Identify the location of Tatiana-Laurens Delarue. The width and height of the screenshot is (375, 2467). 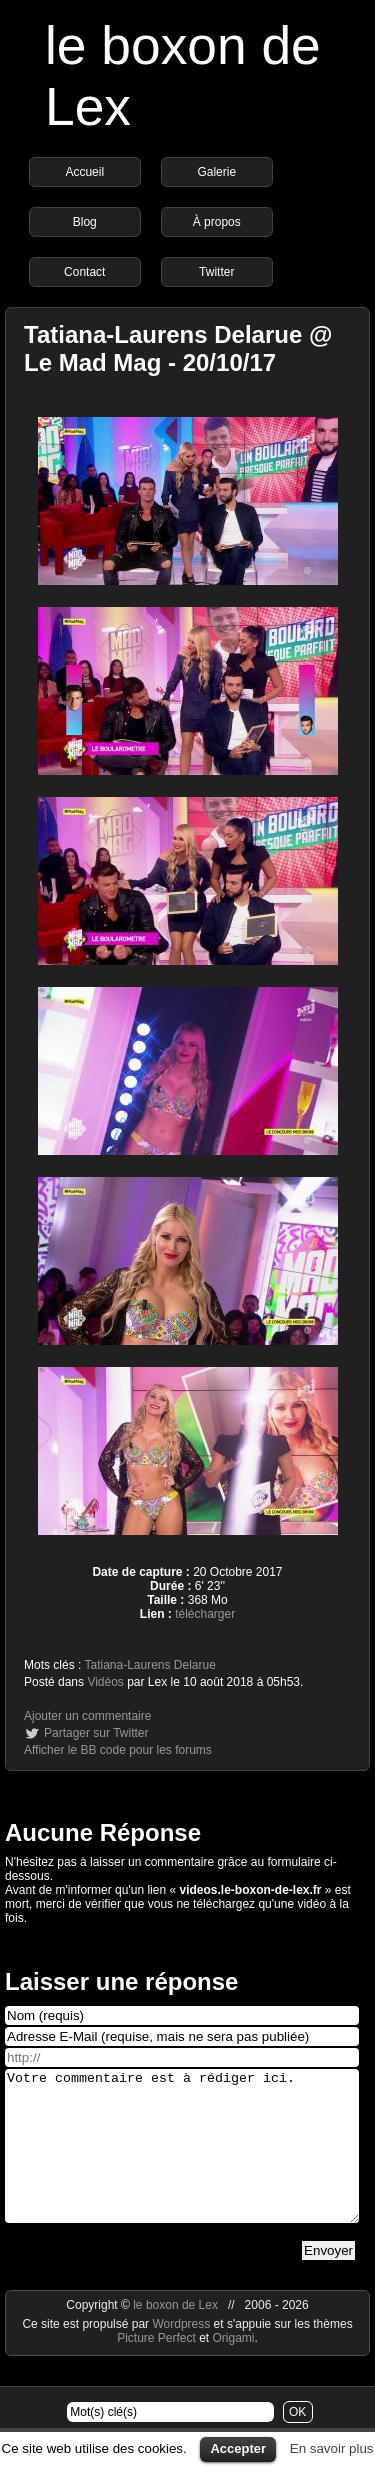
(149, 1665).